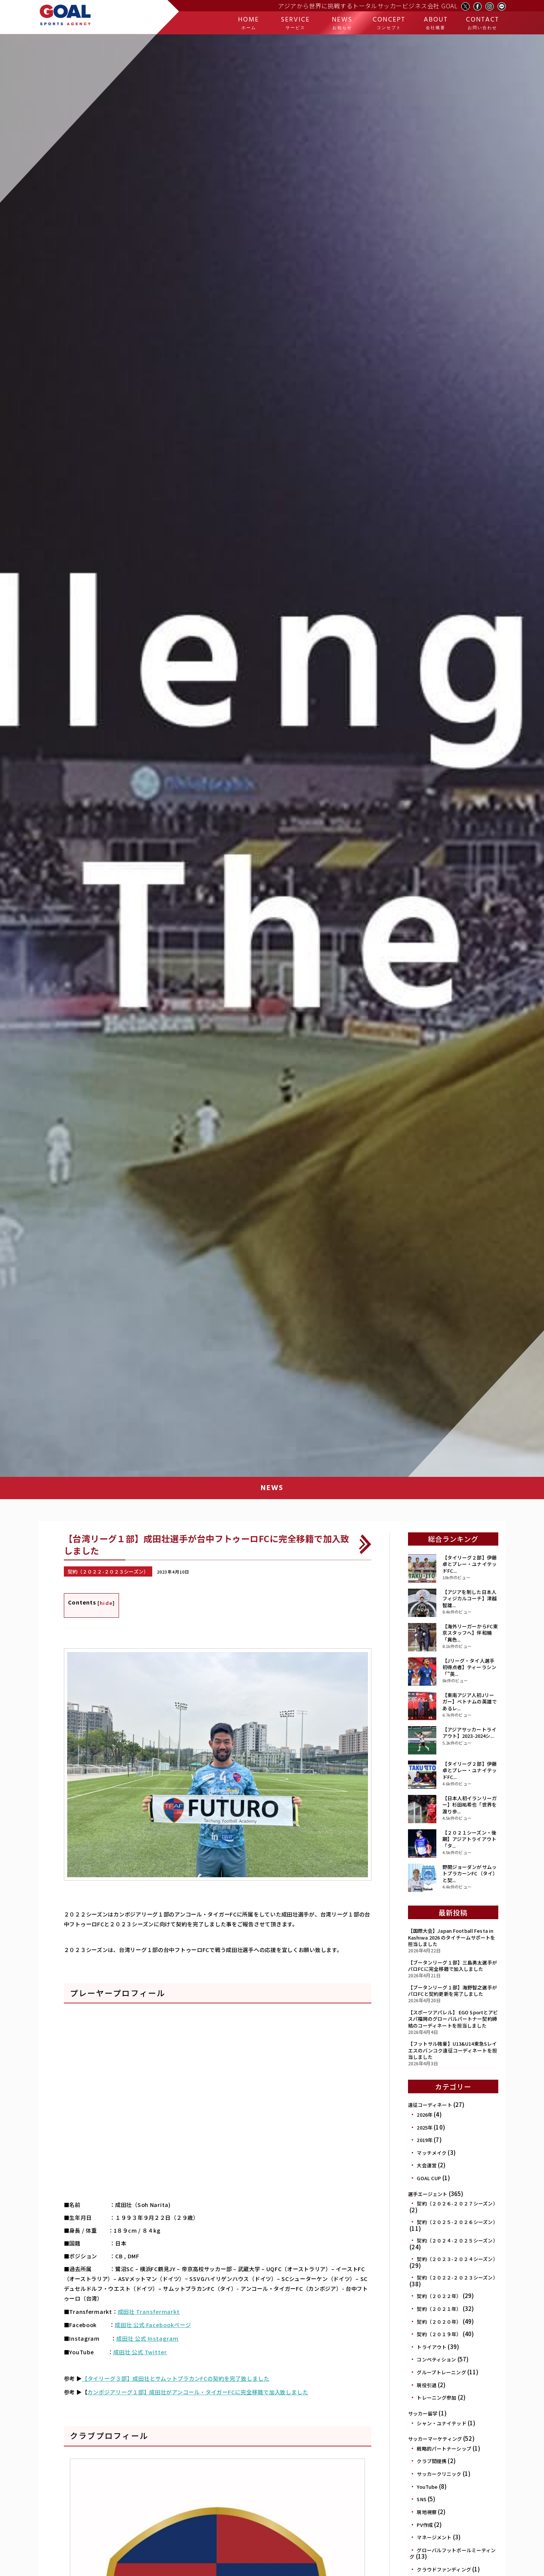 This screenshot has height=2576, width=544. What do you see at coordinates (248, 22) in the screenshot?
I see `HOME` at bounding box center [248, 22].